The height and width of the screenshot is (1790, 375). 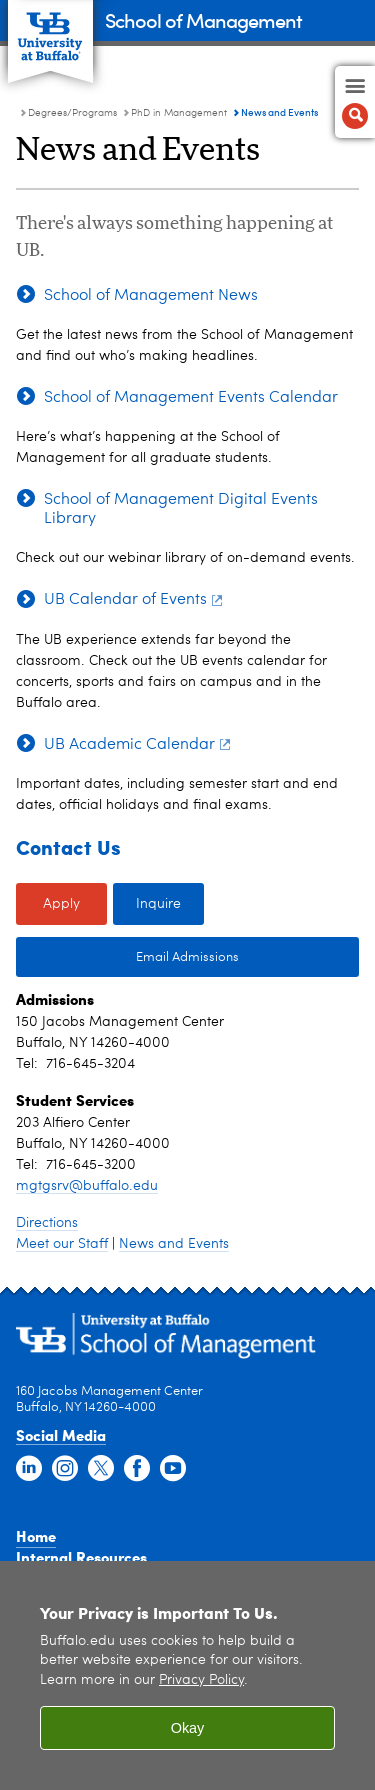 What do you see at coordinates (36, 1536) in the screenshot?
I see `Home` at bounding box center [36, 1536].